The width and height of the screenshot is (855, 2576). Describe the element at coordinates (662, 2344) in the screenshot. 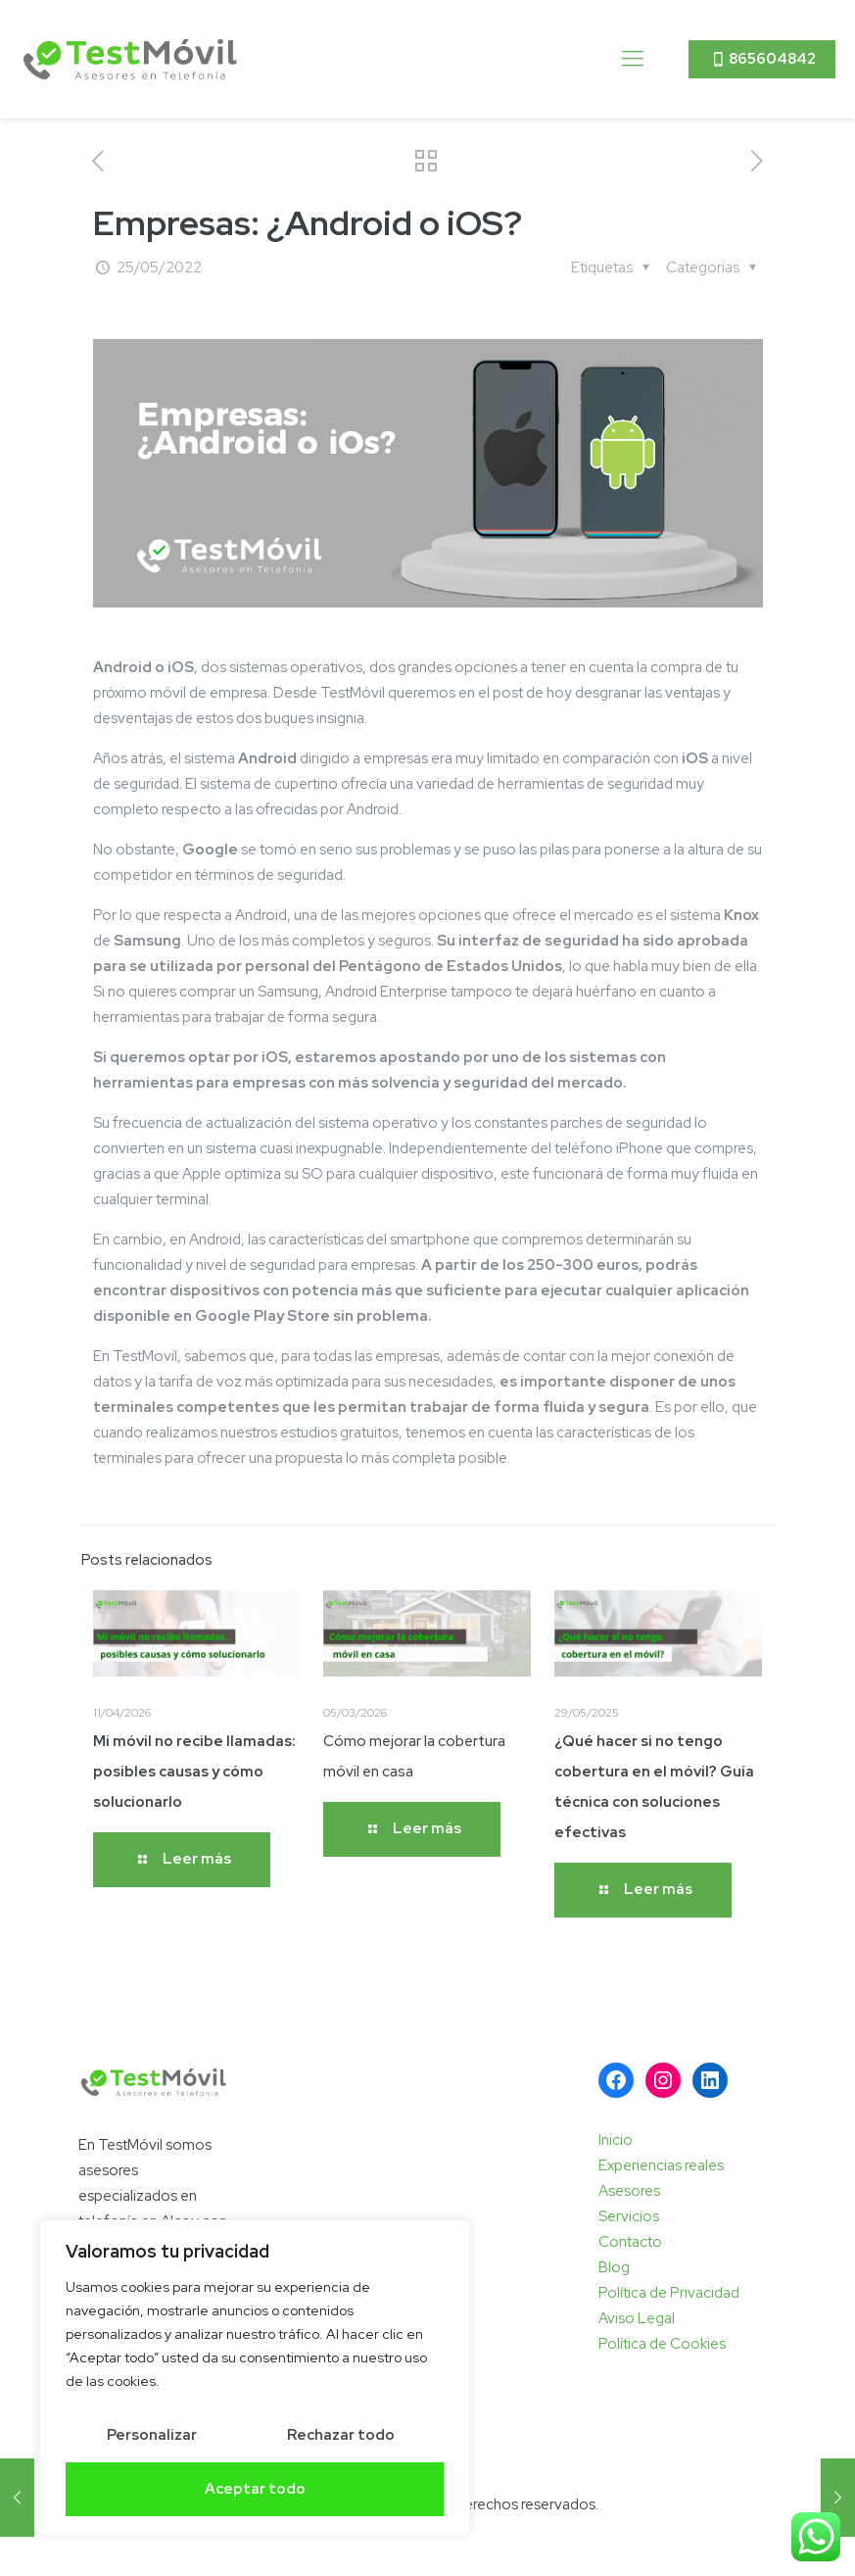

I see `Política de Cookies` at that location.